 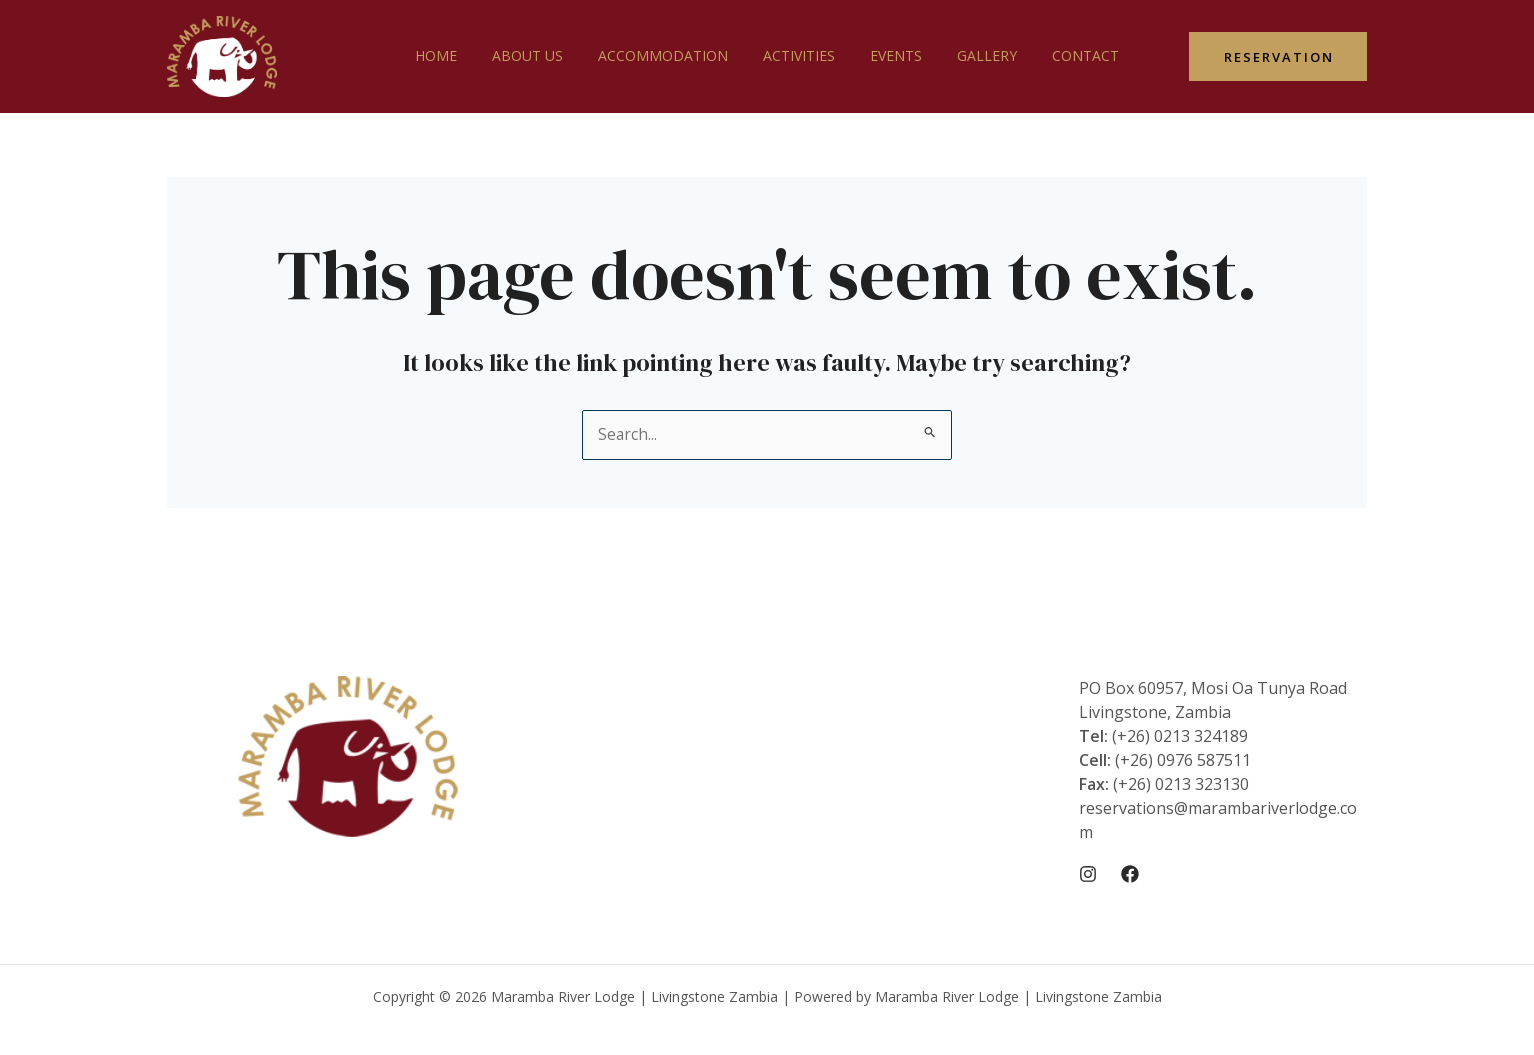 I want to click on [Facebook], so click(x=1130, y=874).